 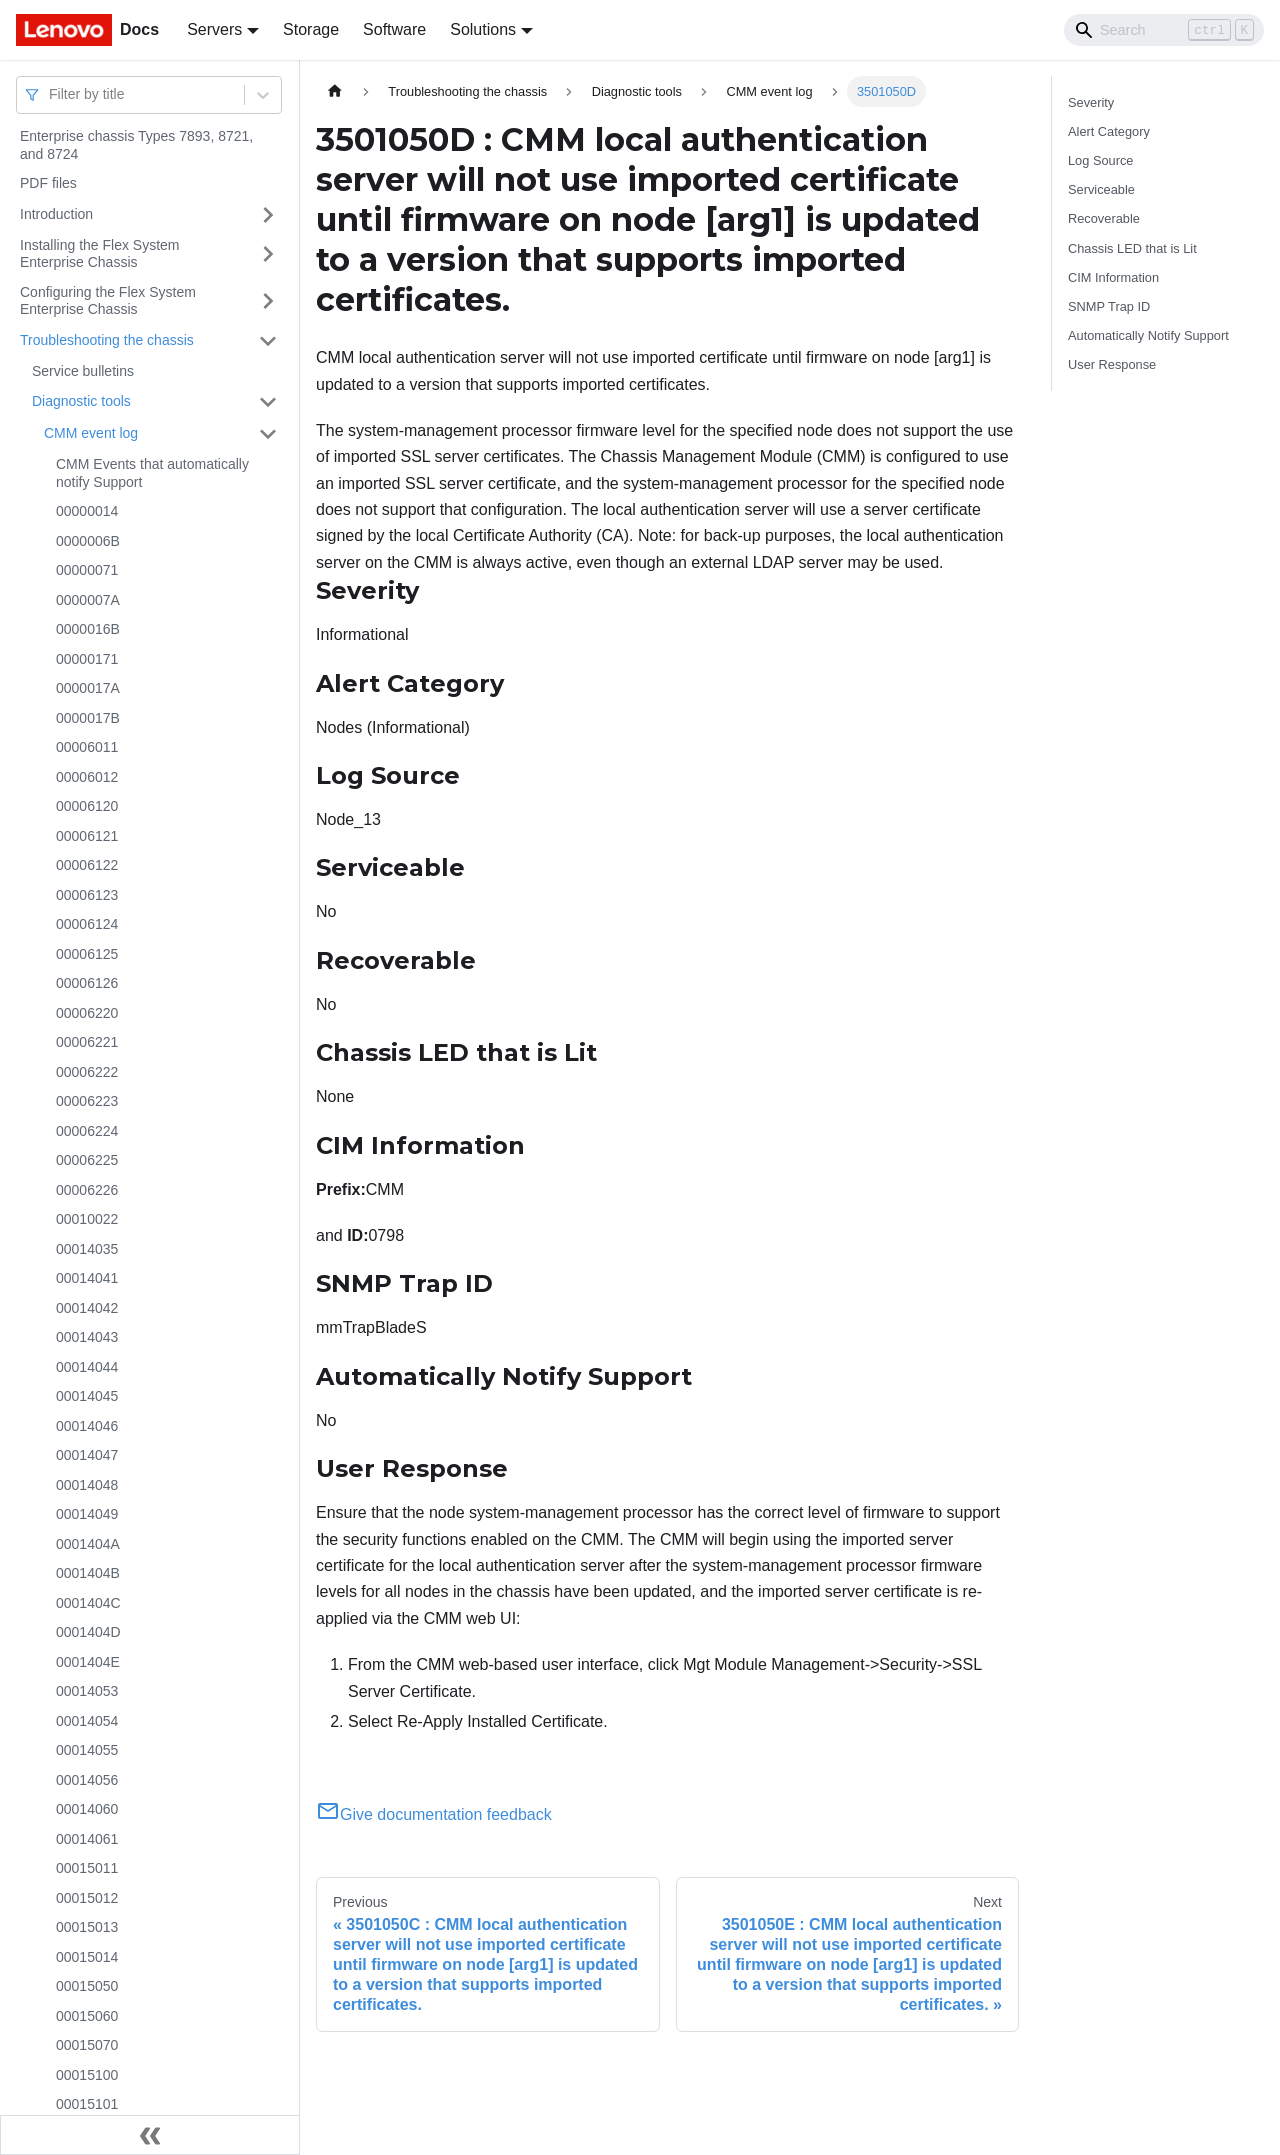 What do you see at coordinates (87, 2075) in the screenshot?
I see `00015100` at bounding box center [87, 2075].